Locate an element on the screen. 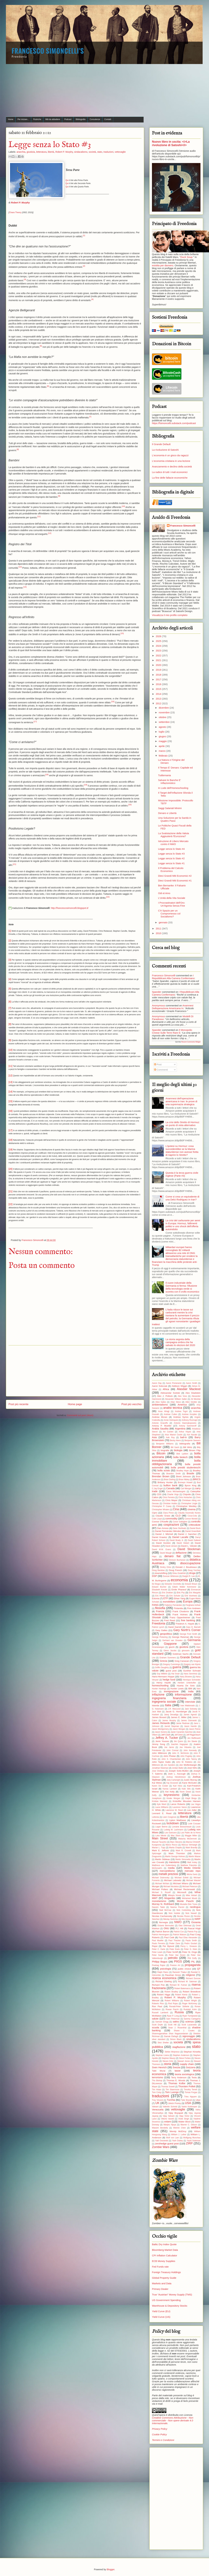  Antonis Giannakopoulos is located at coordinates (185, 1423).